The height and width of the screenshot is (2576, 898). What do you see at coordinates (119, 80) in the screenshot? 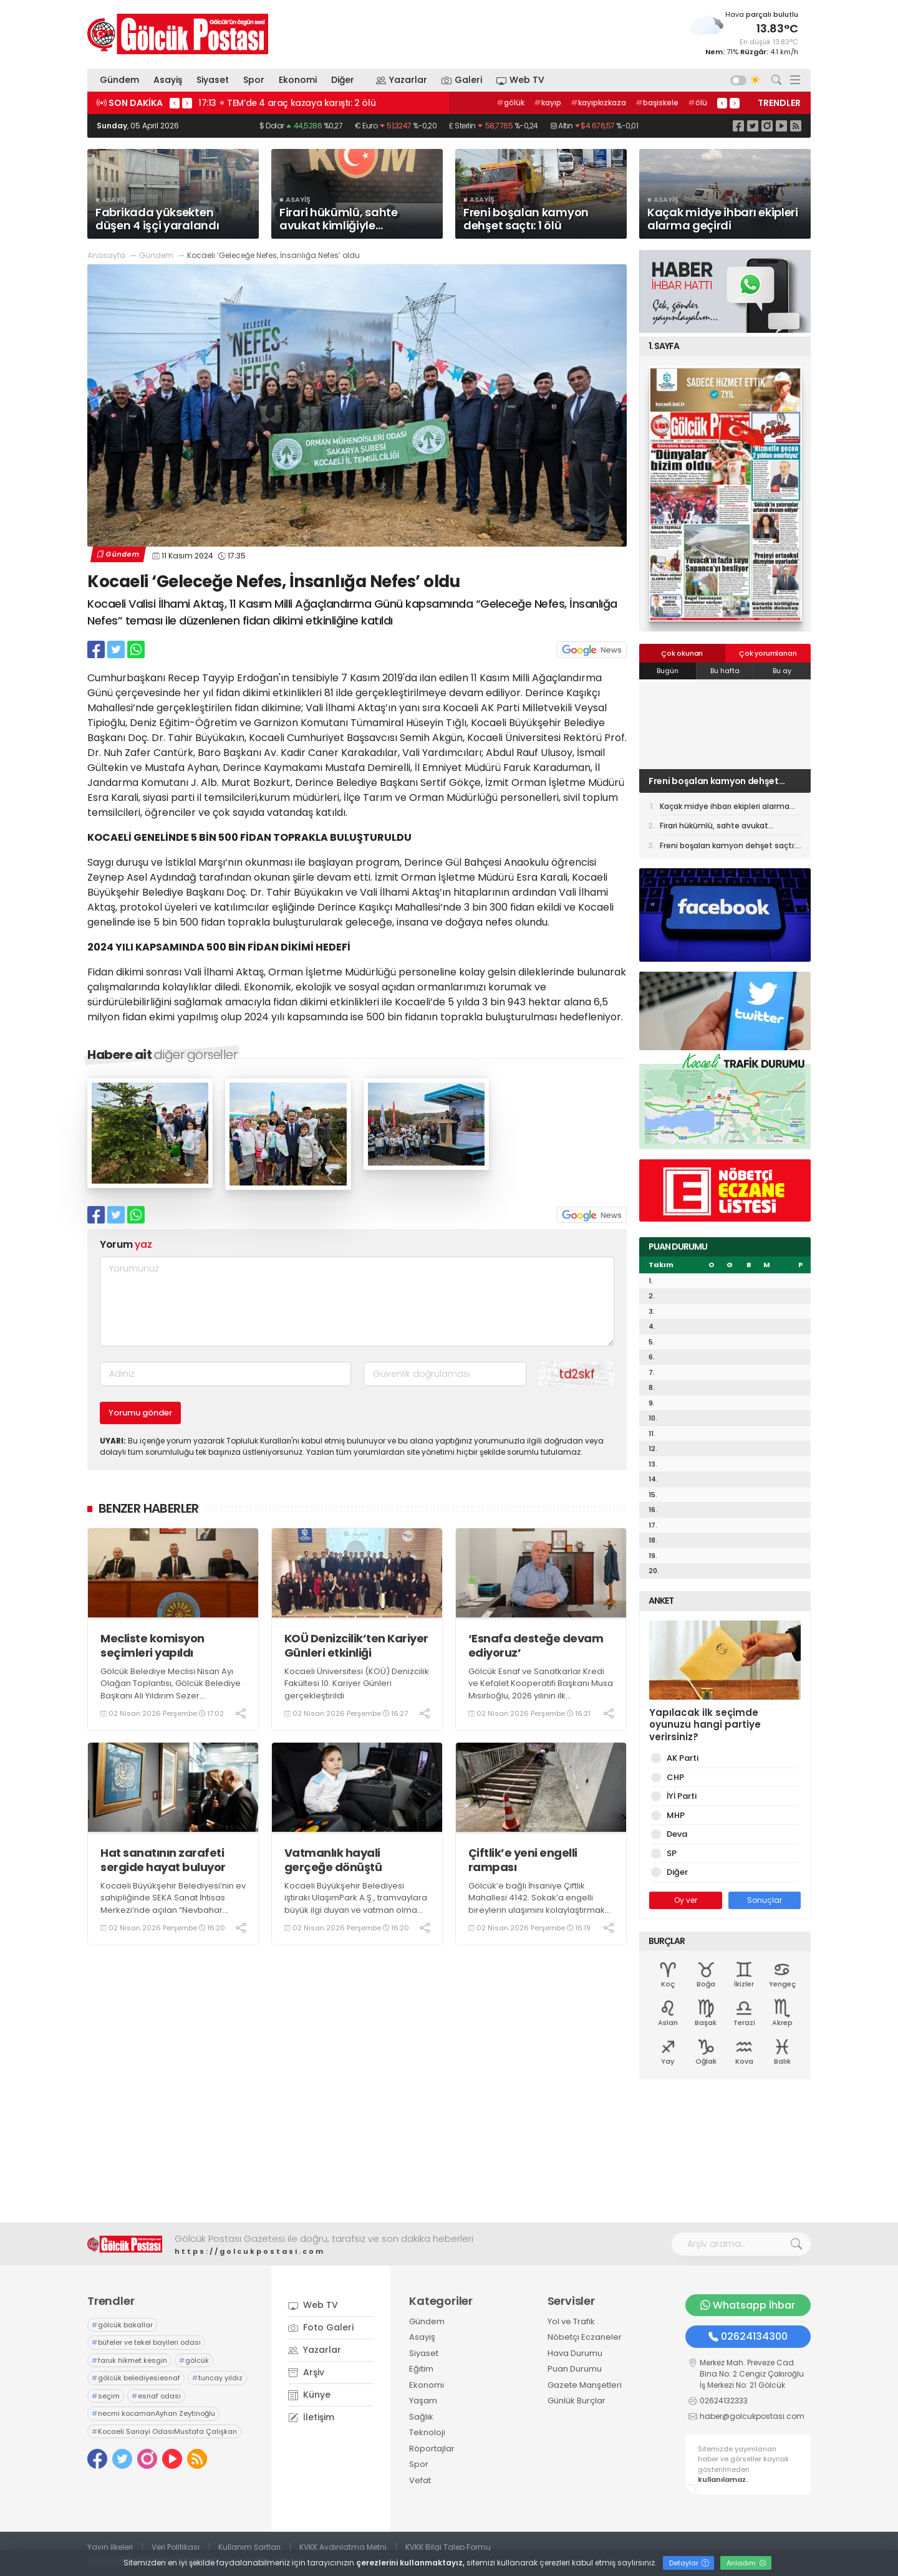
I see `Gündem` at bounding box center [119, 80].